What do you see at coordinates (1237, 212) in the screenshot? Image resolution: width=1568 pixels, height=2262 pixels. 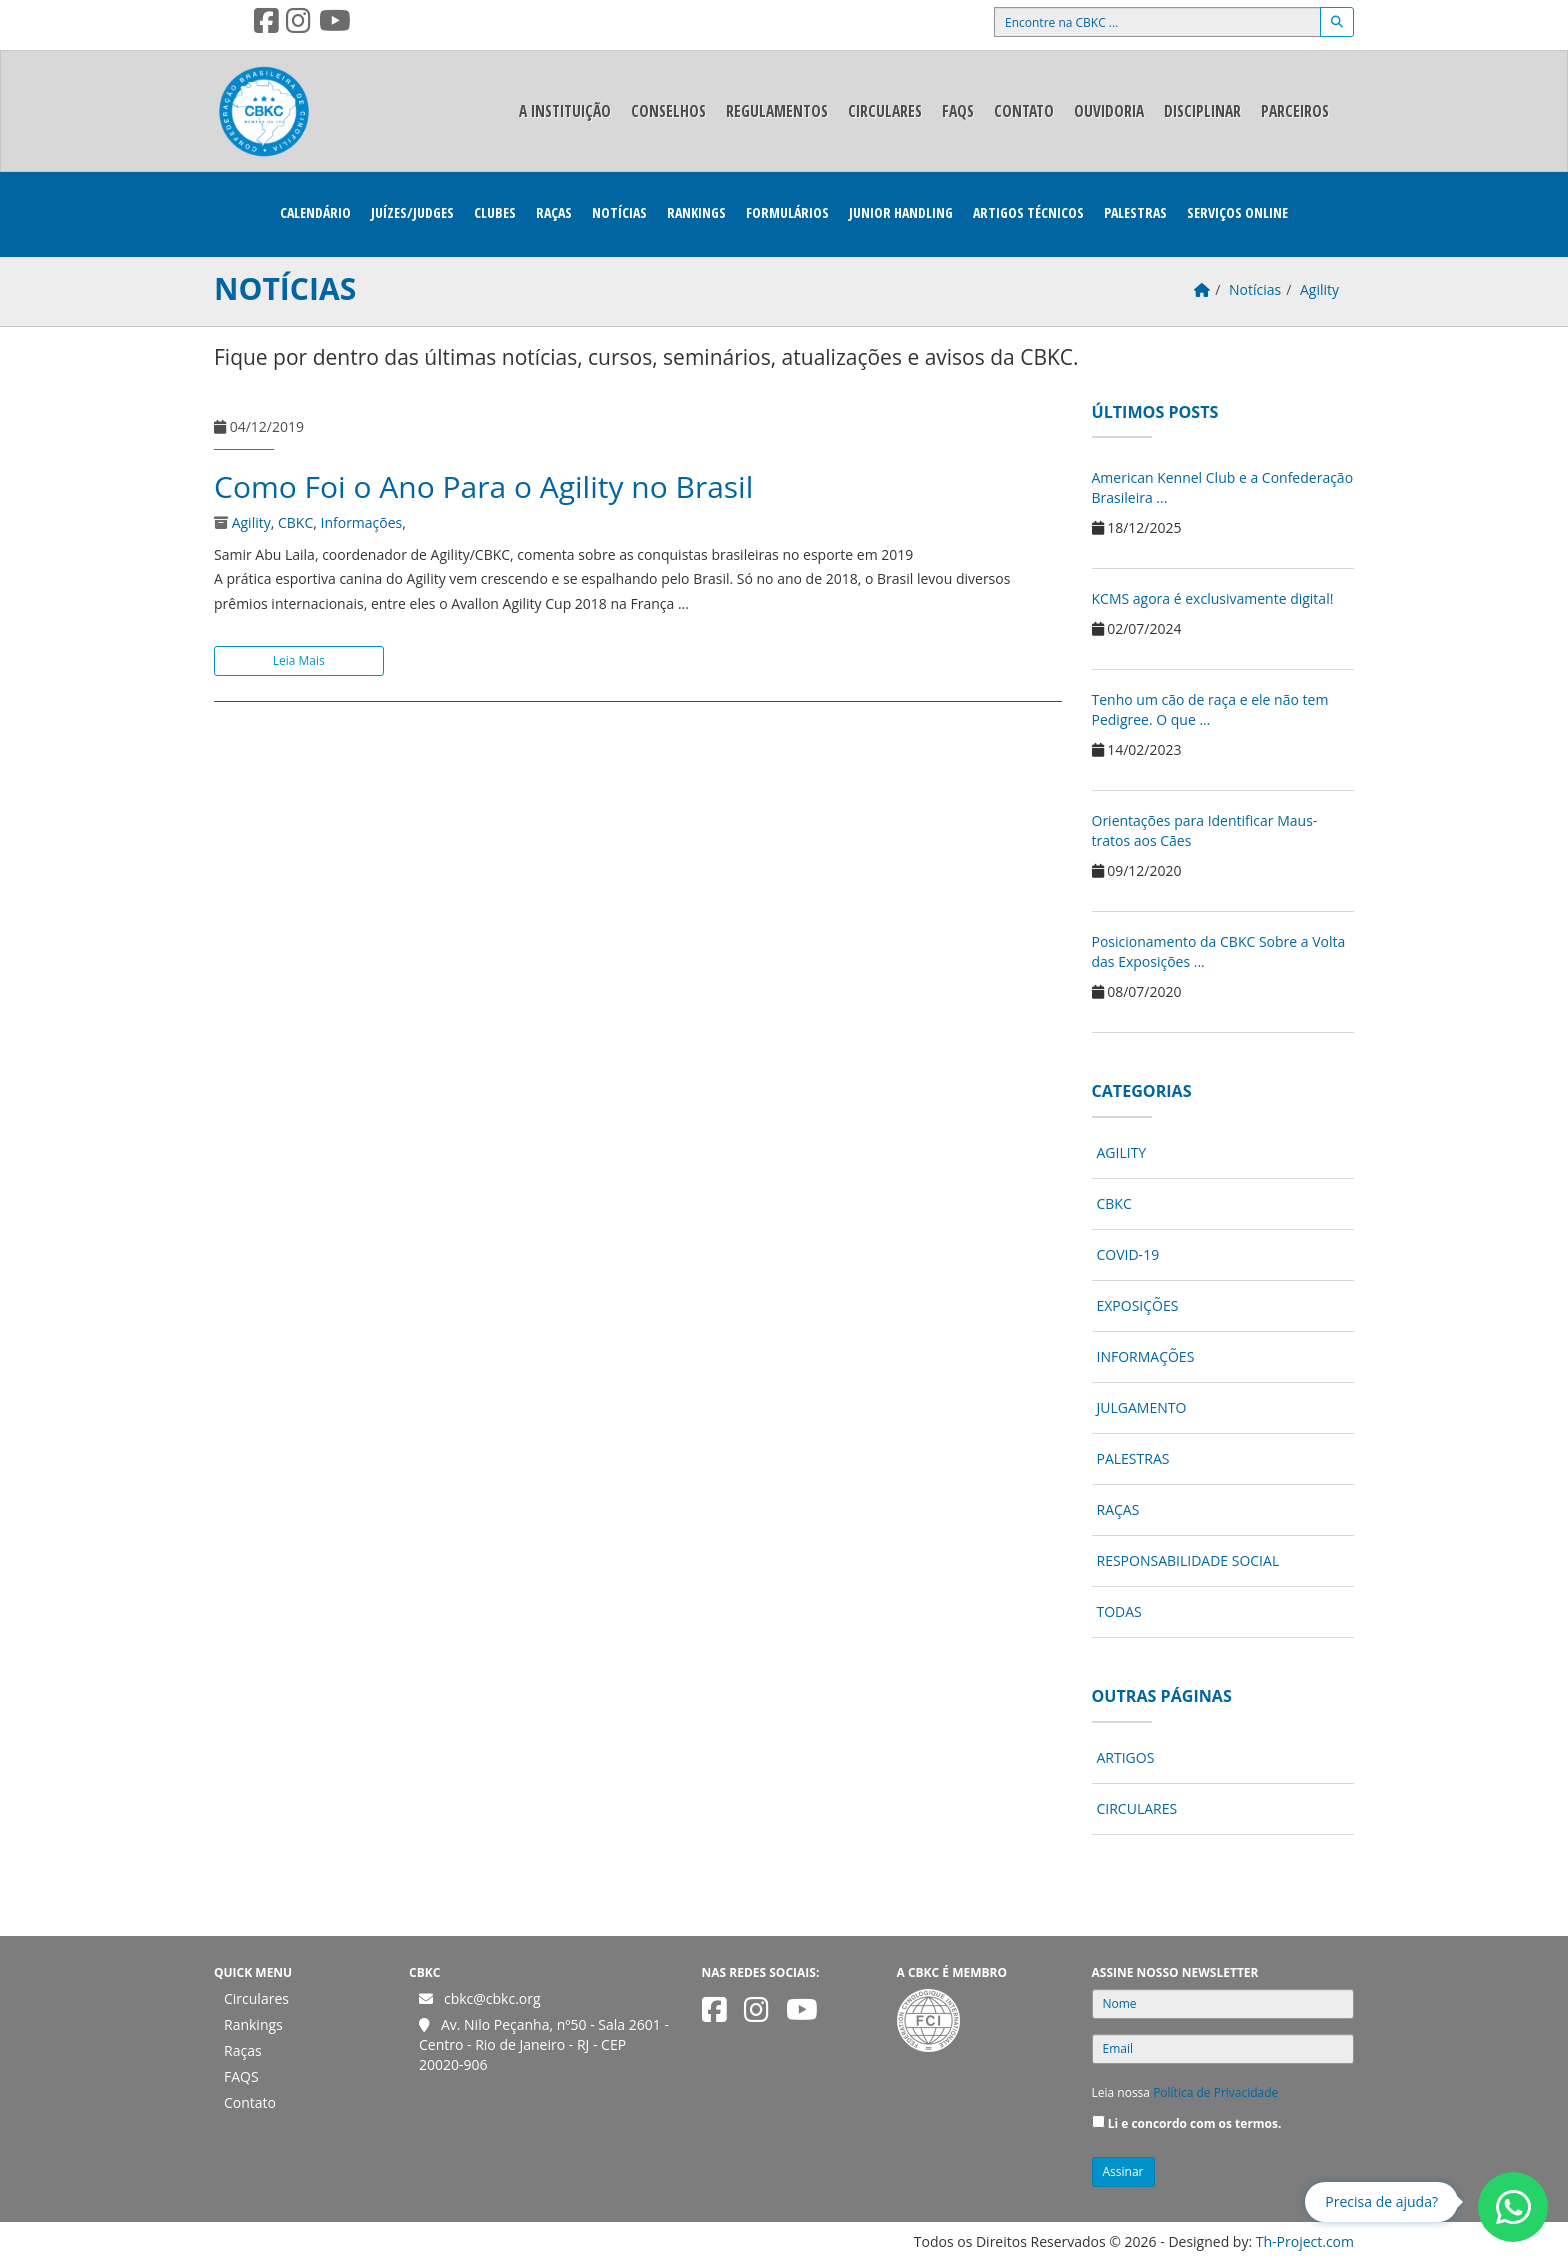 I see `Serviços Online` at bounding box center [1237, 212].